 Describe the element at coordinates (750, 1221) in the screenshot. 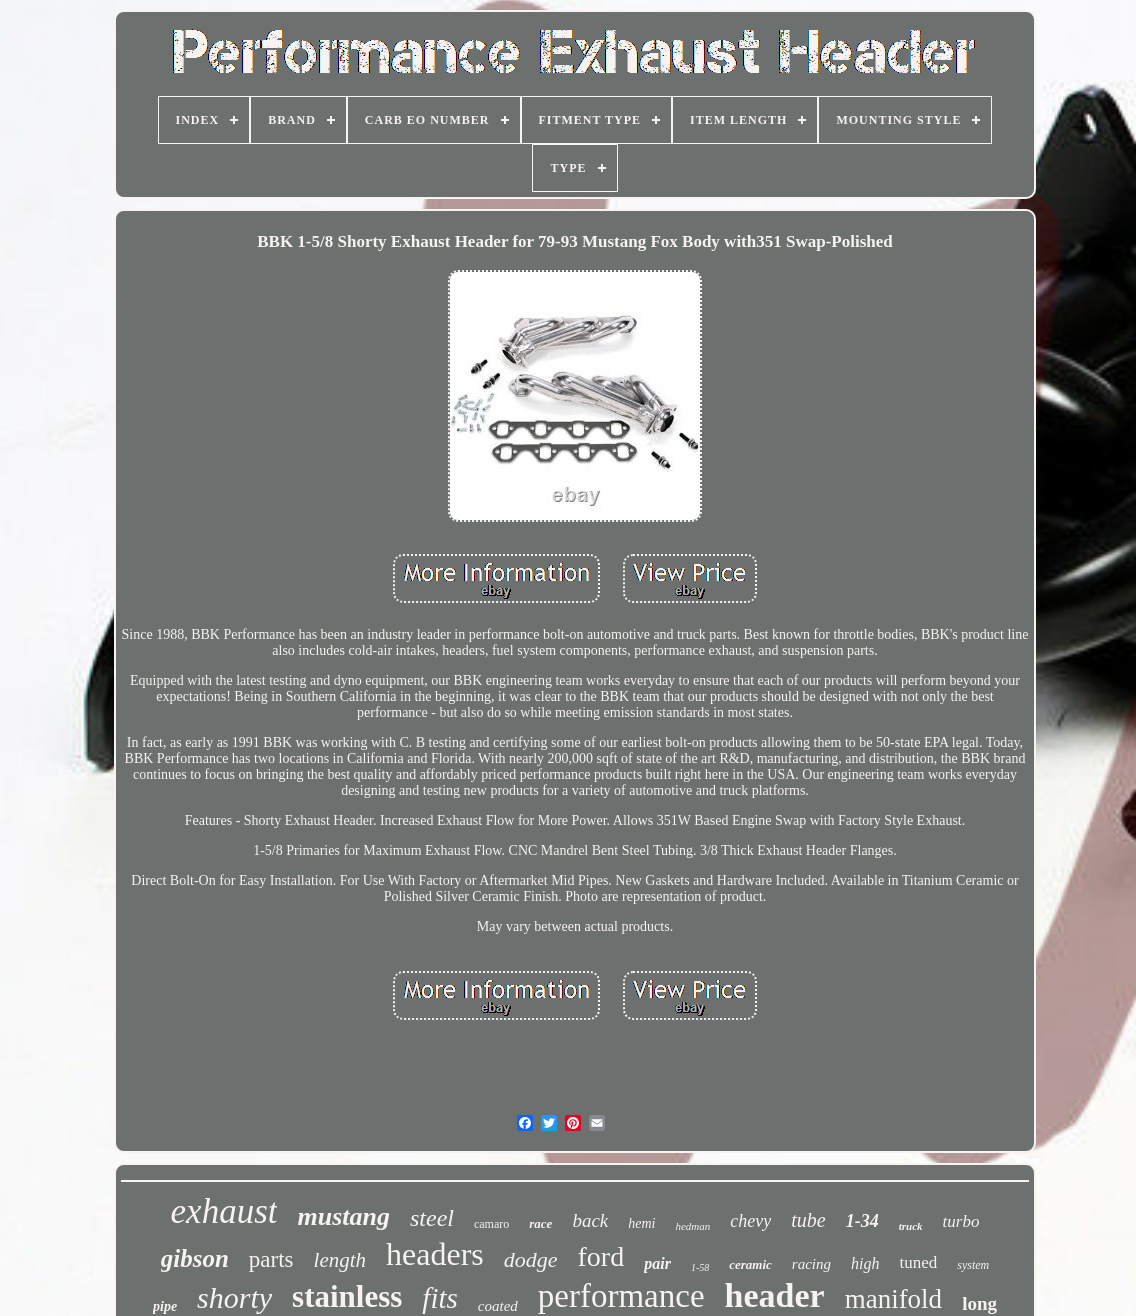

I see `chevy` at that location.